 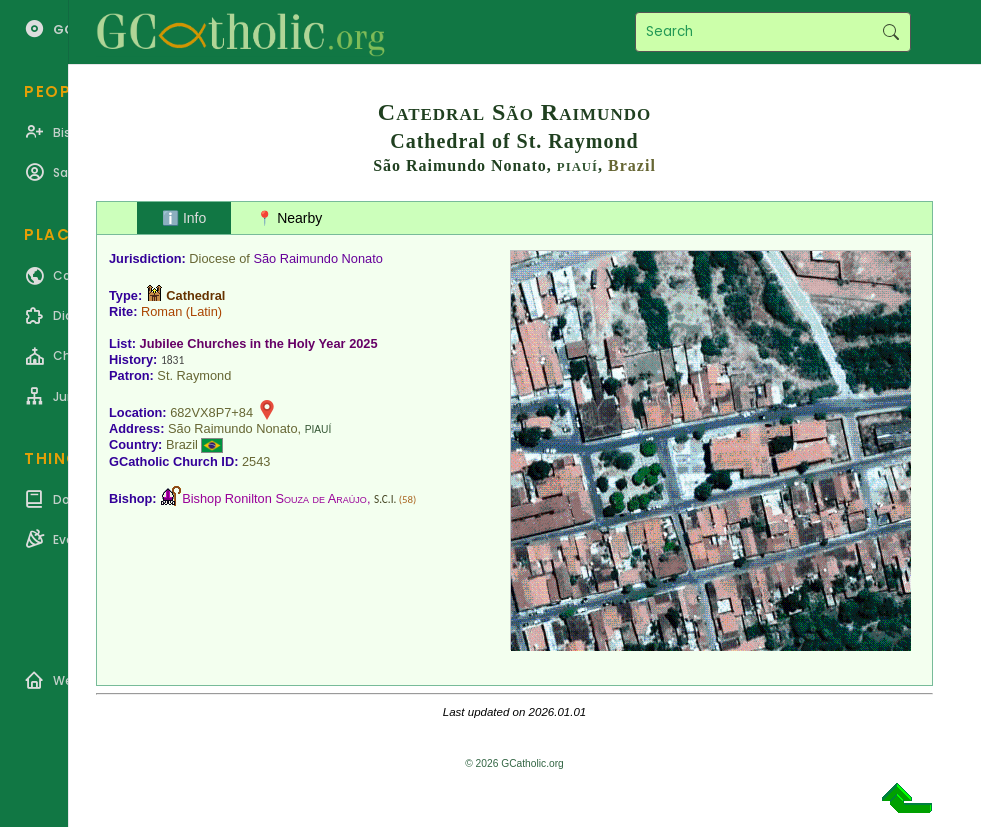 I want to click on 682VX8P7+84, so click(x=211, y=412).